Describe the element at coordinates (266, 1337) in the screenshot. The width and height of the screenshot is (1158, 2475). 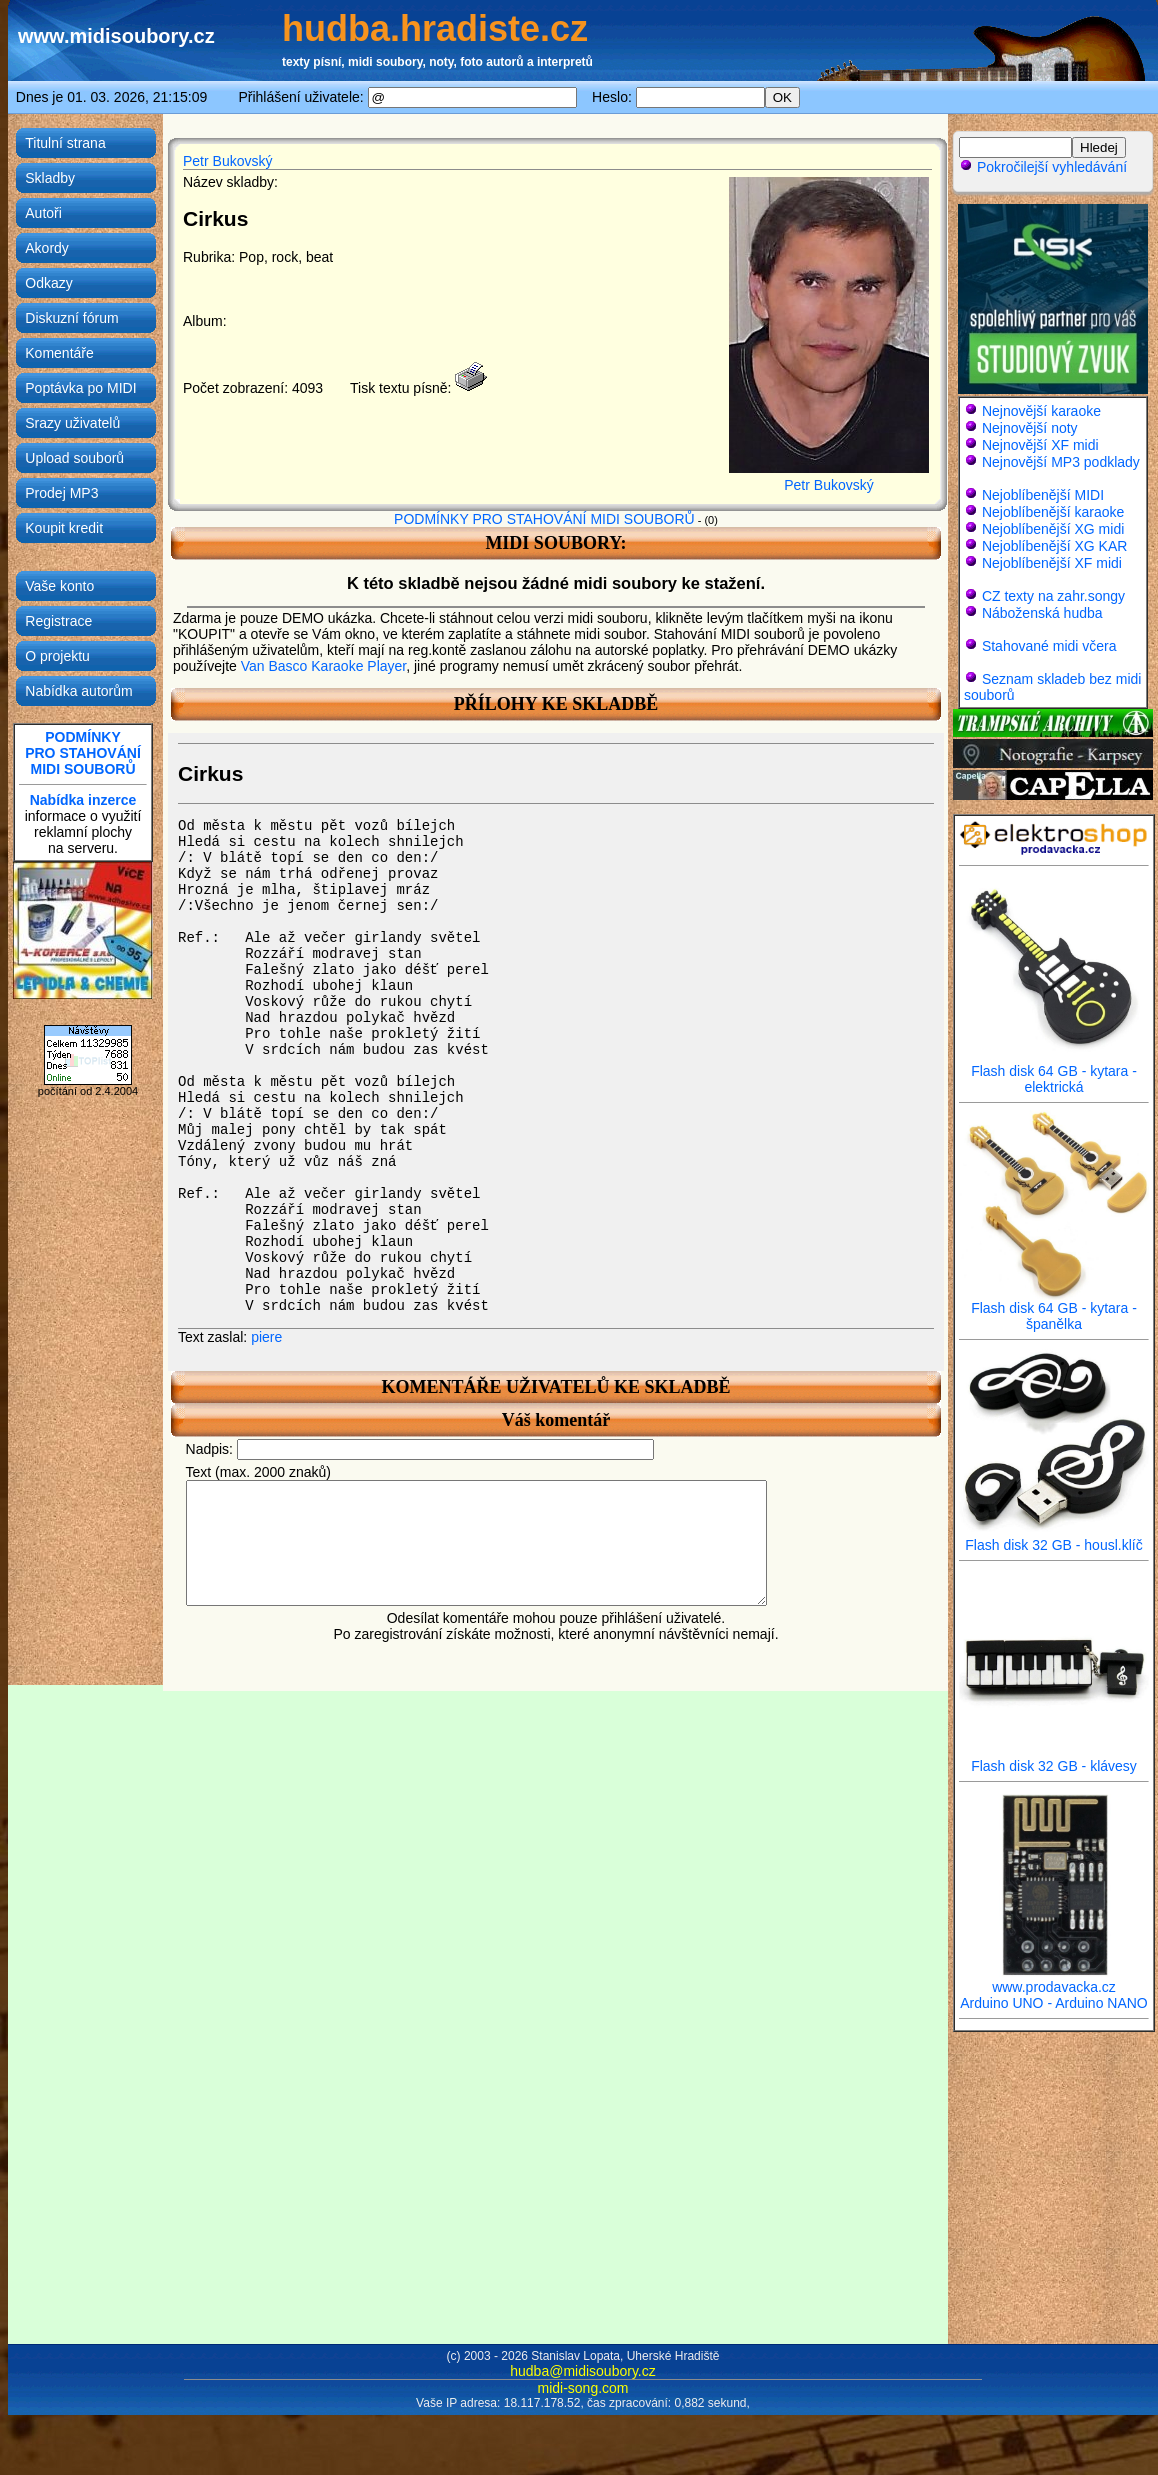
I see `piere` at that location.